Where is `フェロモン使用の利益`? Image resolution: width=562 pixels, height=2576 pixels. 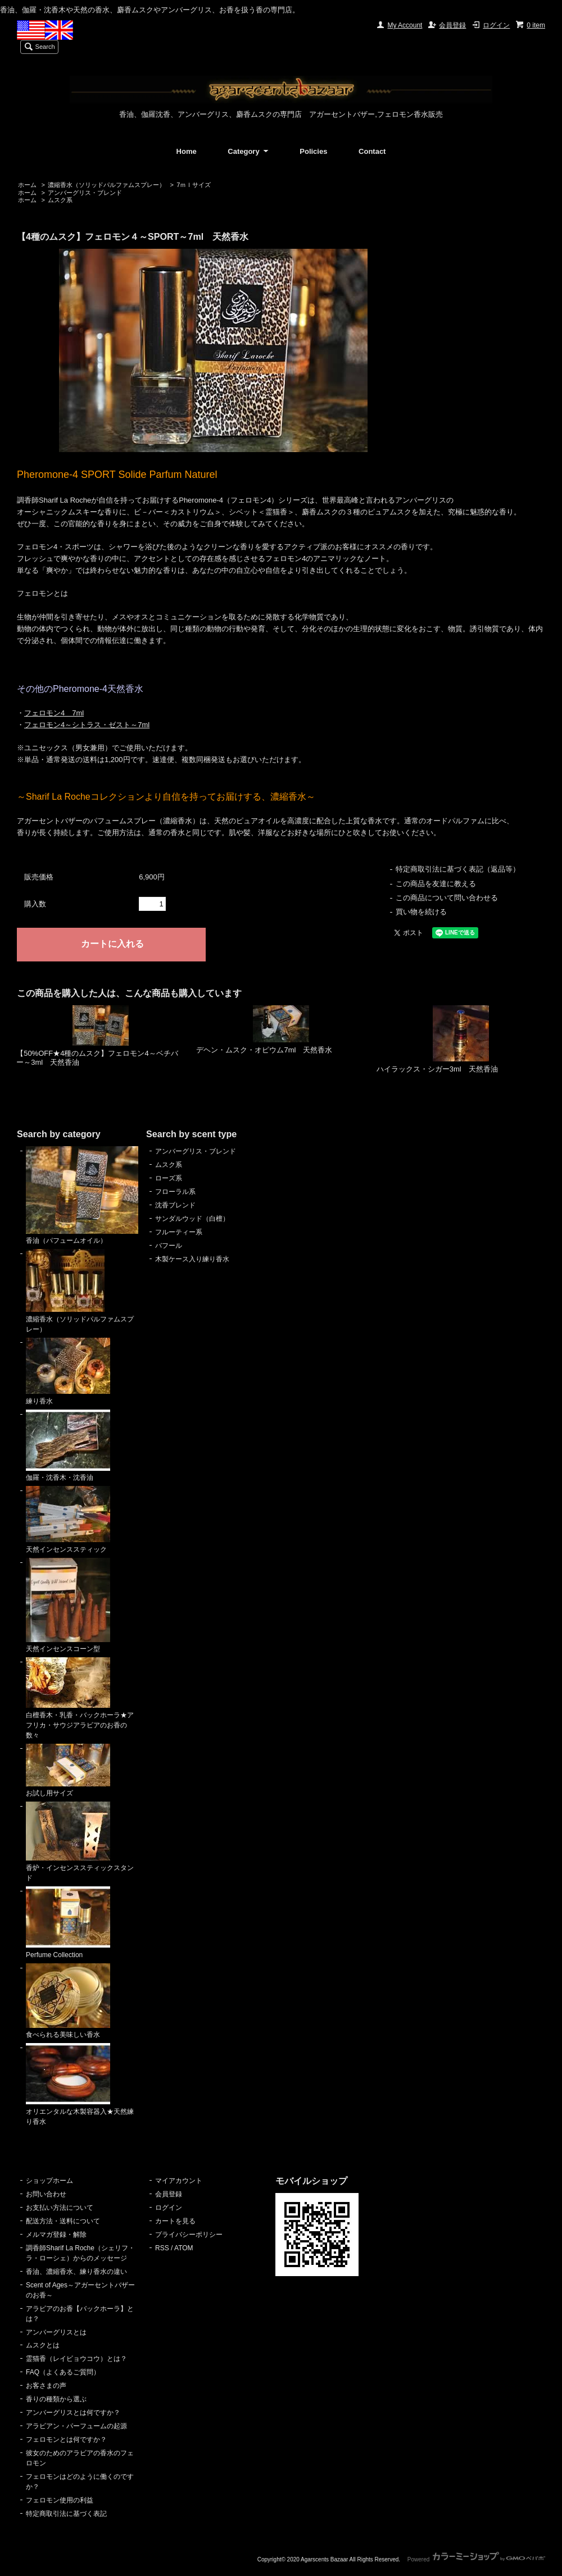 フェロモン使用の利益 is located at coordinates (59, 2500).